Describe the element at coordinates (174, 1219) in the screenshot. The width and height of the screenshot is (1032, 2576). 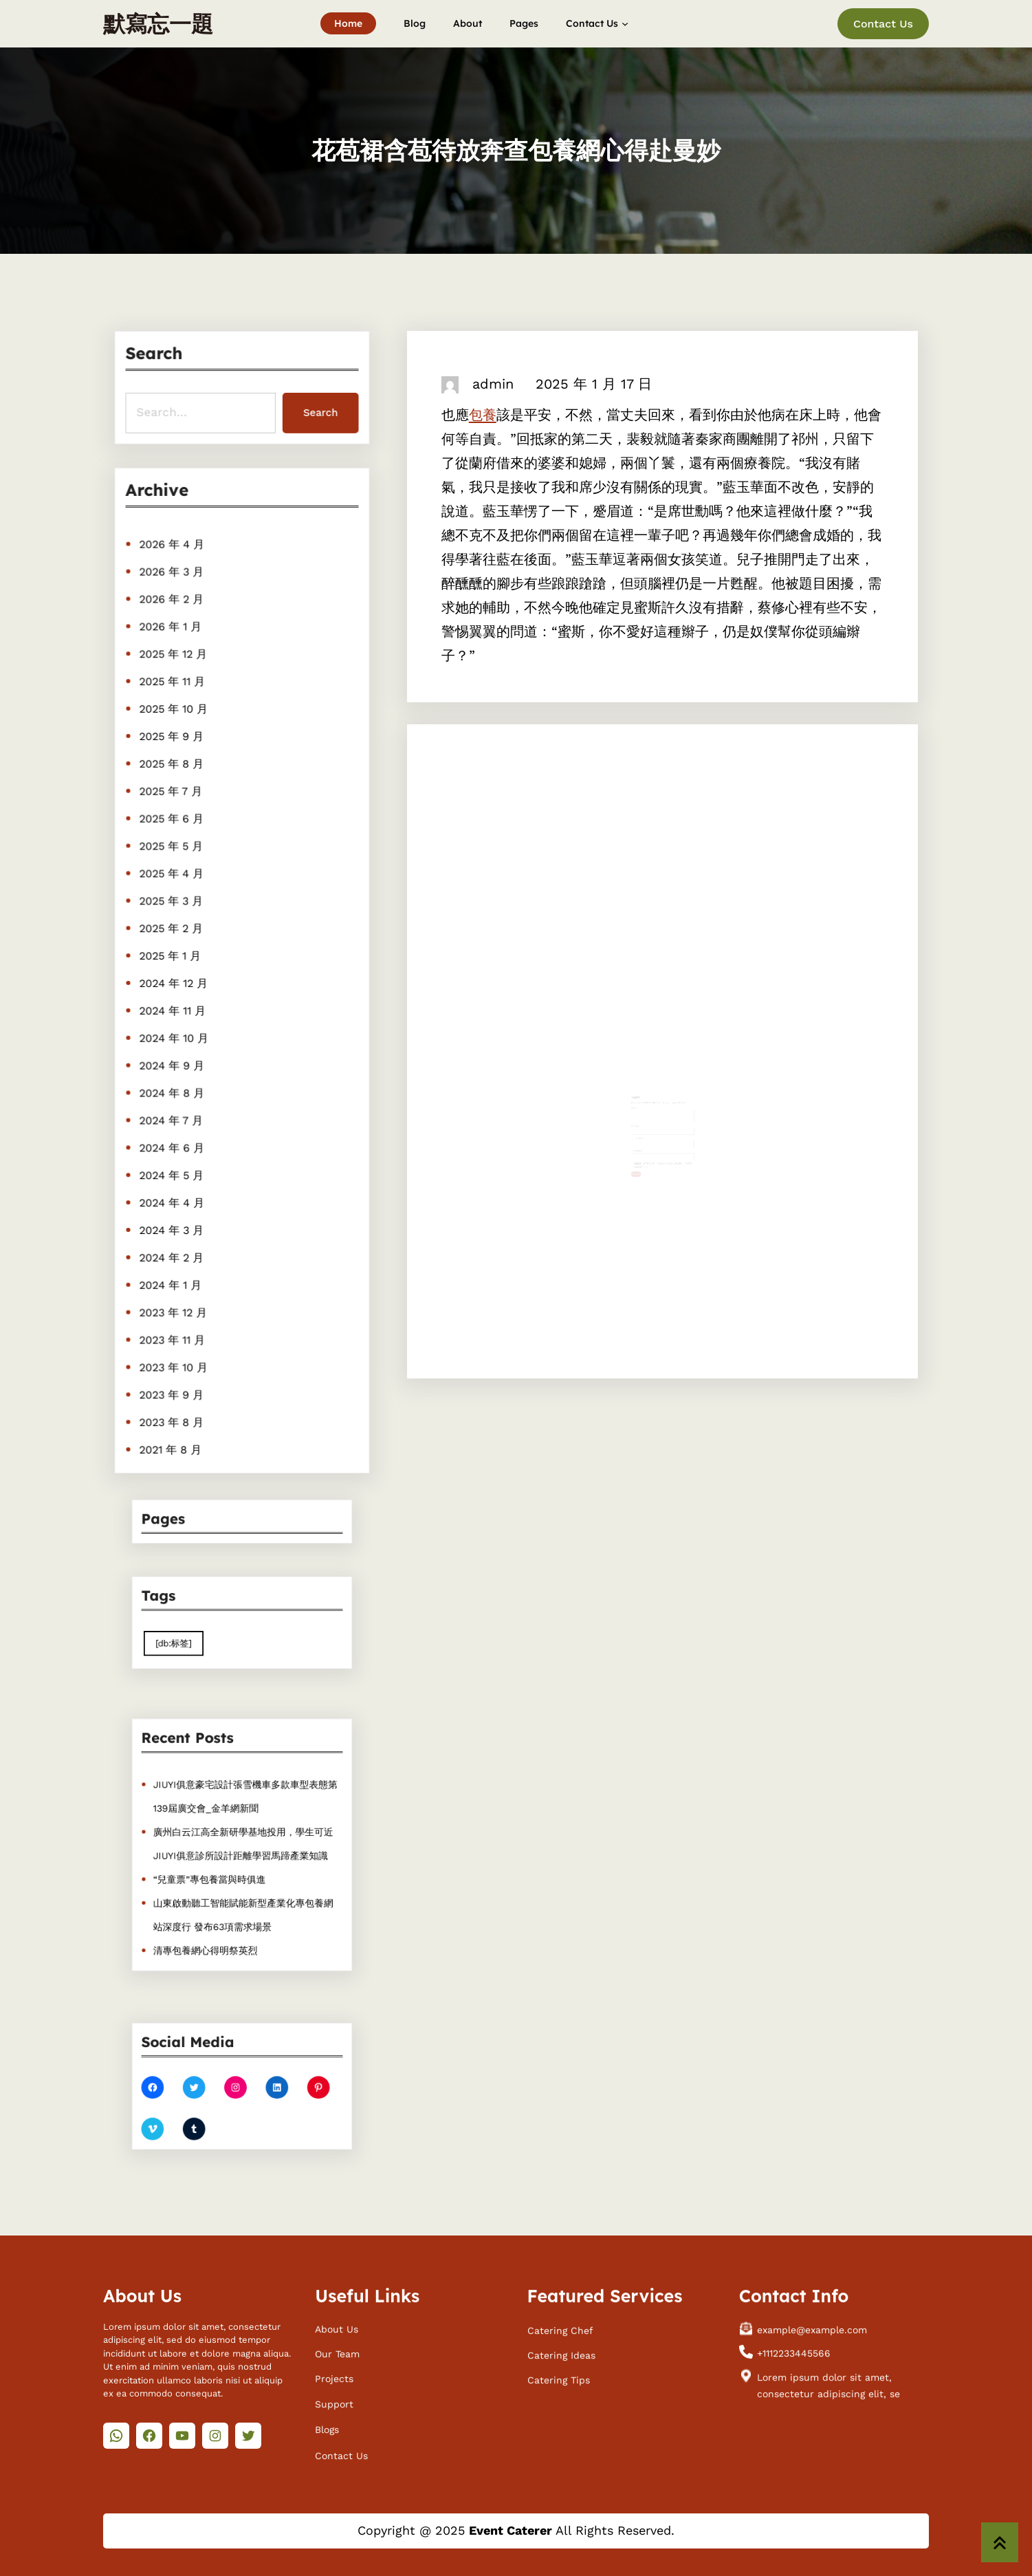
I see `2024 年 3 月` at that location.